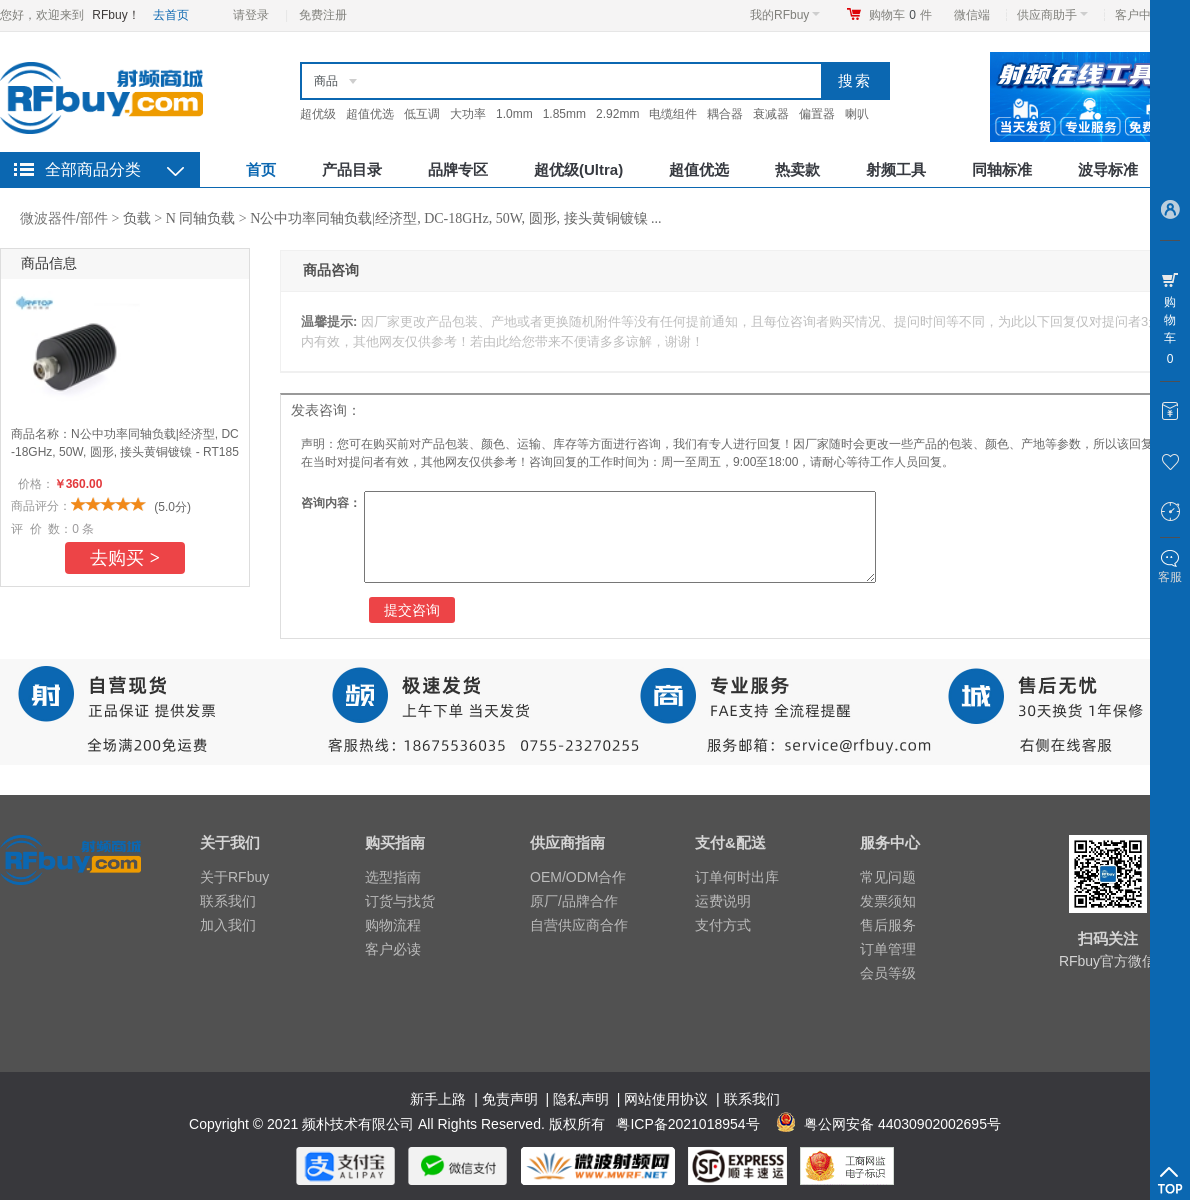  What do you see at coordinates (723, 901) in the screenshot?
I see `运费说明` at bounding box center [723, 901].